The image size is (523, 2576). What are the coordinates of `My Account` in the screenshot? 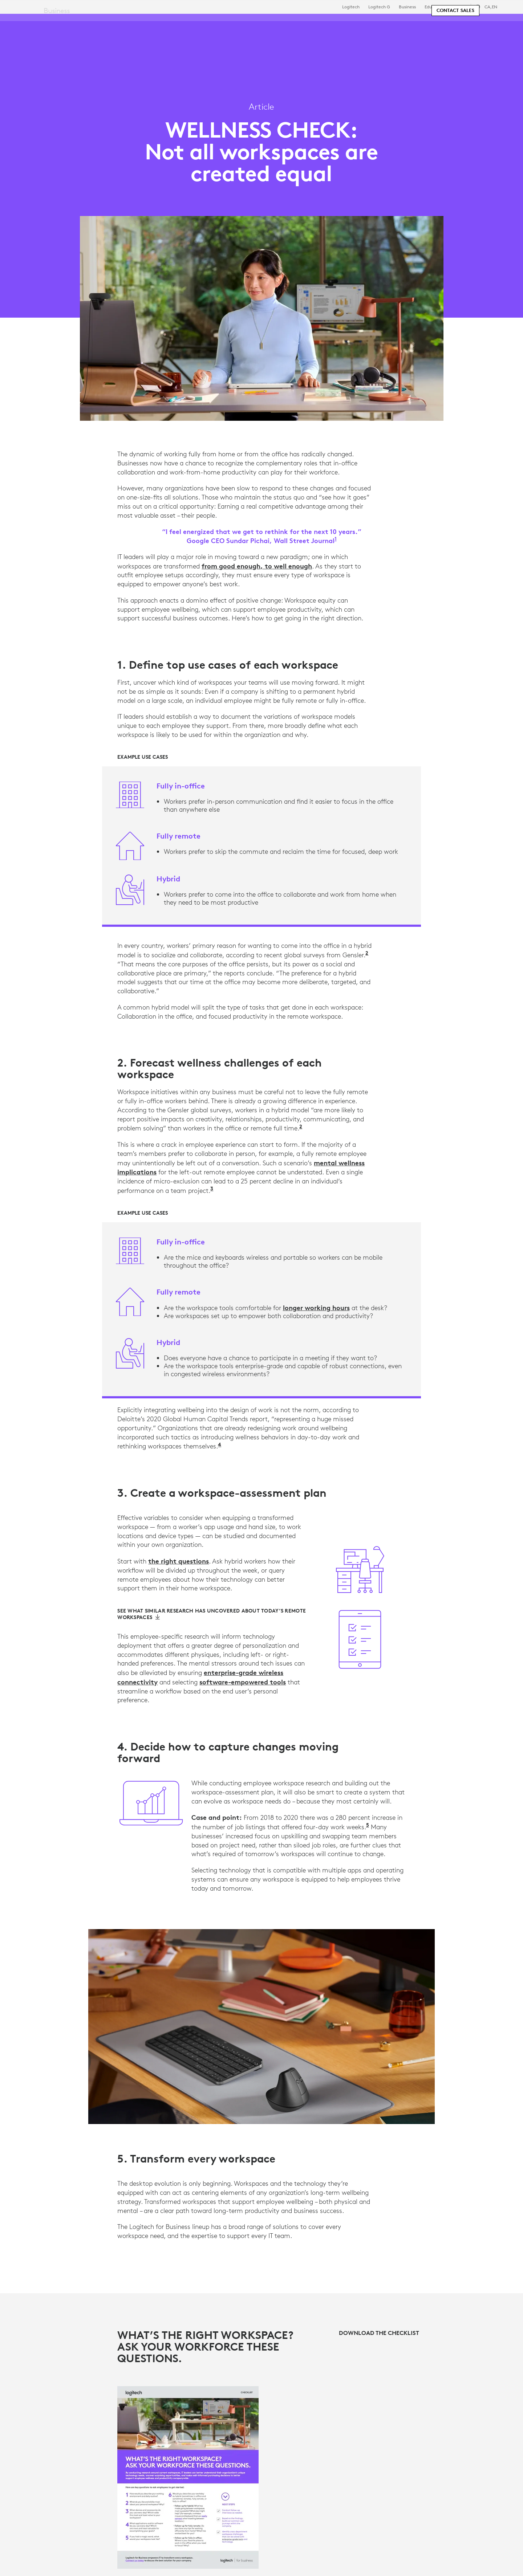 It's located at (468, 24).